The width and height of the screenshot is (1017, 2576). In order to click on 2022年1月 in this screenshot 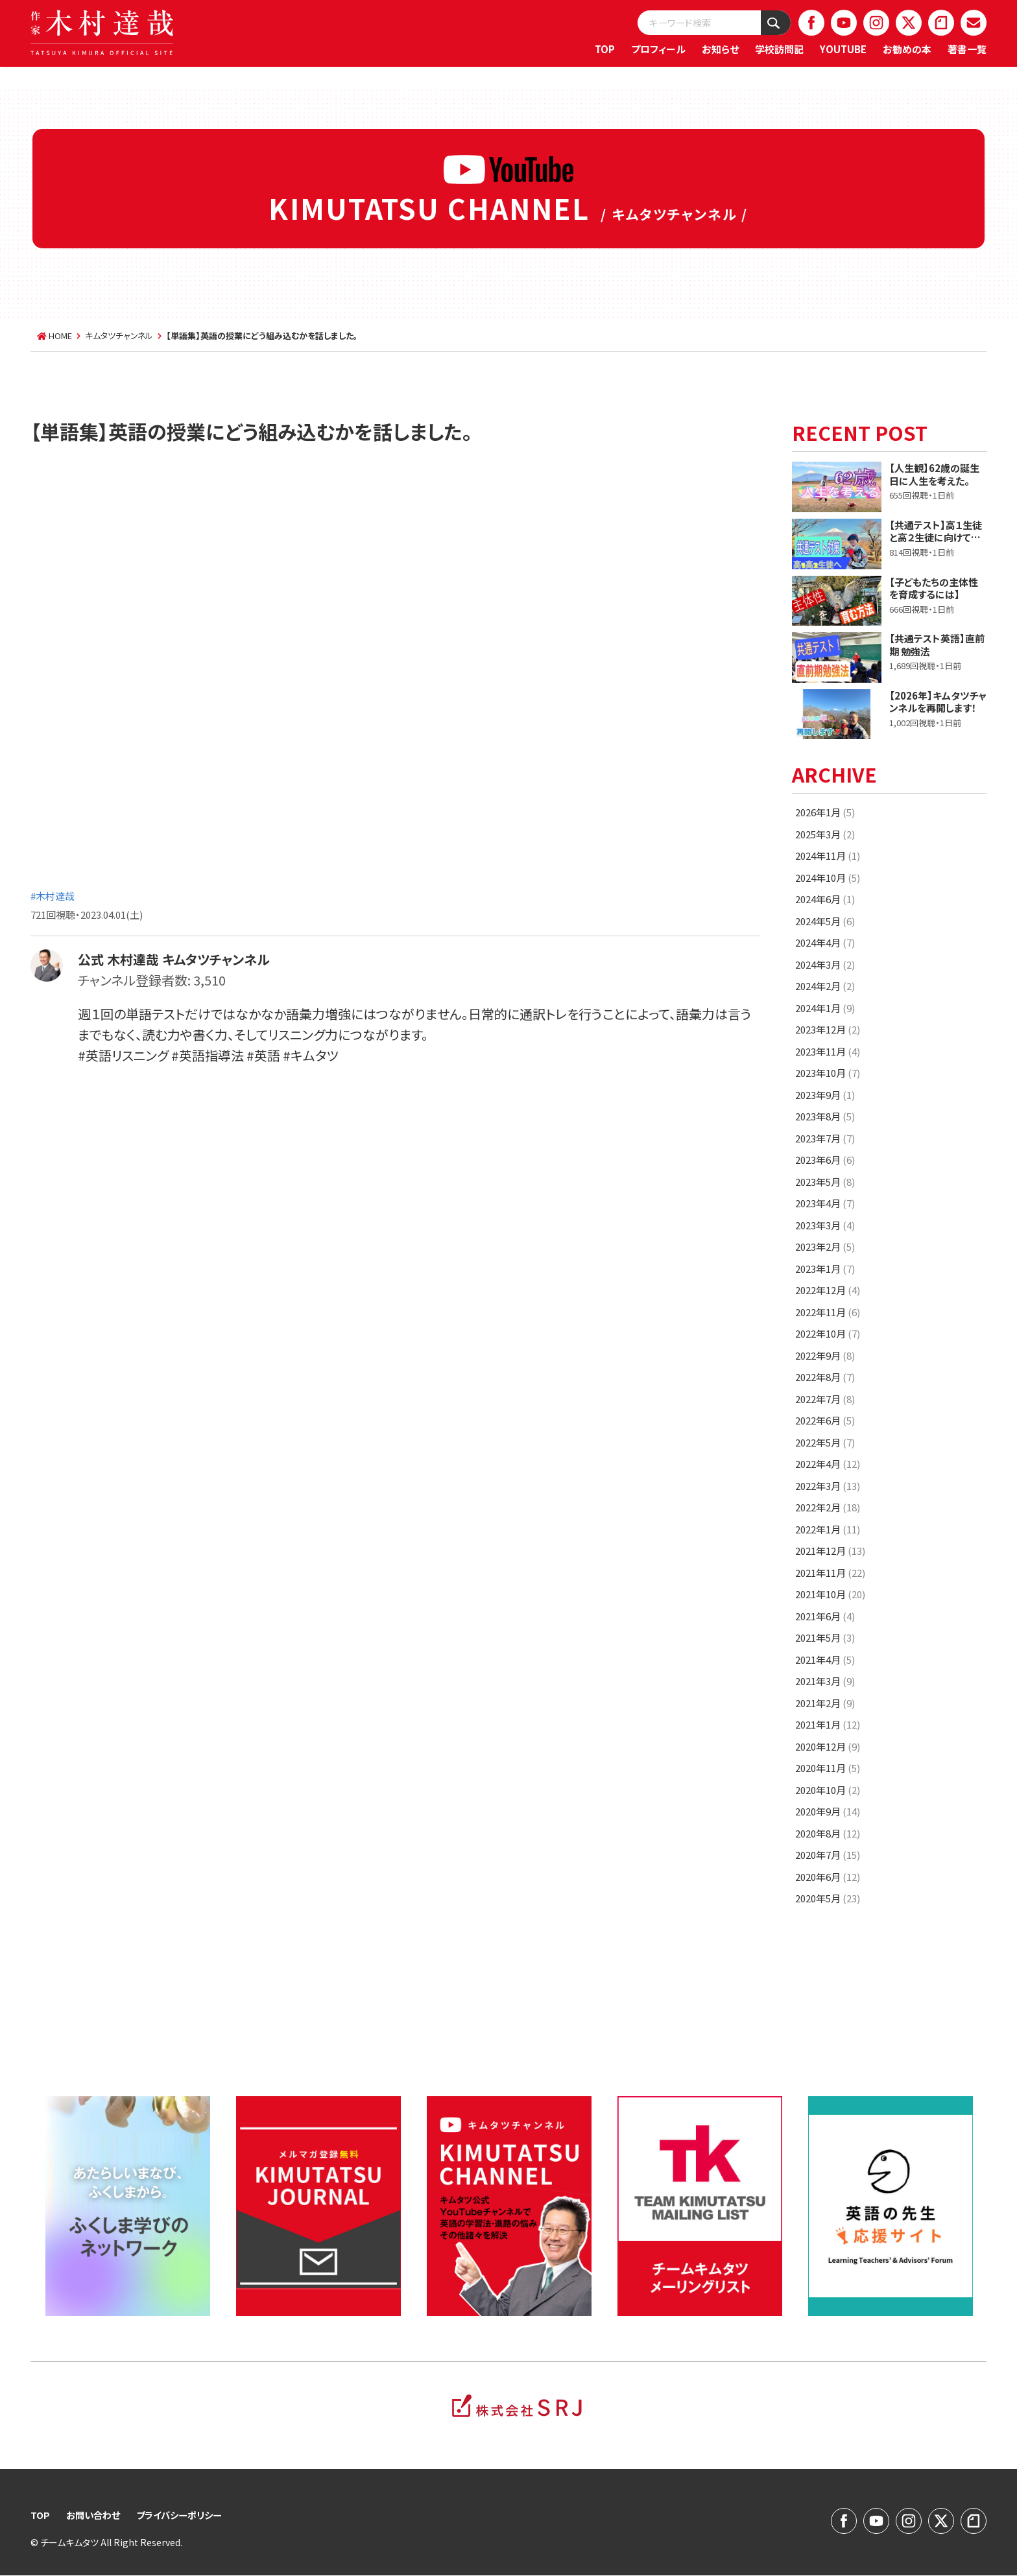, I will do `click(827, 1529)`.